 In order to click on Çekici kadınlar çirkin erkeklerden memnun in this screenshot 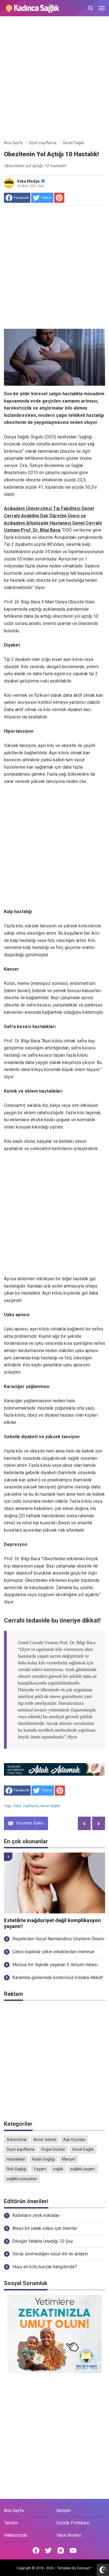, I will do `click(53, 1951)`.